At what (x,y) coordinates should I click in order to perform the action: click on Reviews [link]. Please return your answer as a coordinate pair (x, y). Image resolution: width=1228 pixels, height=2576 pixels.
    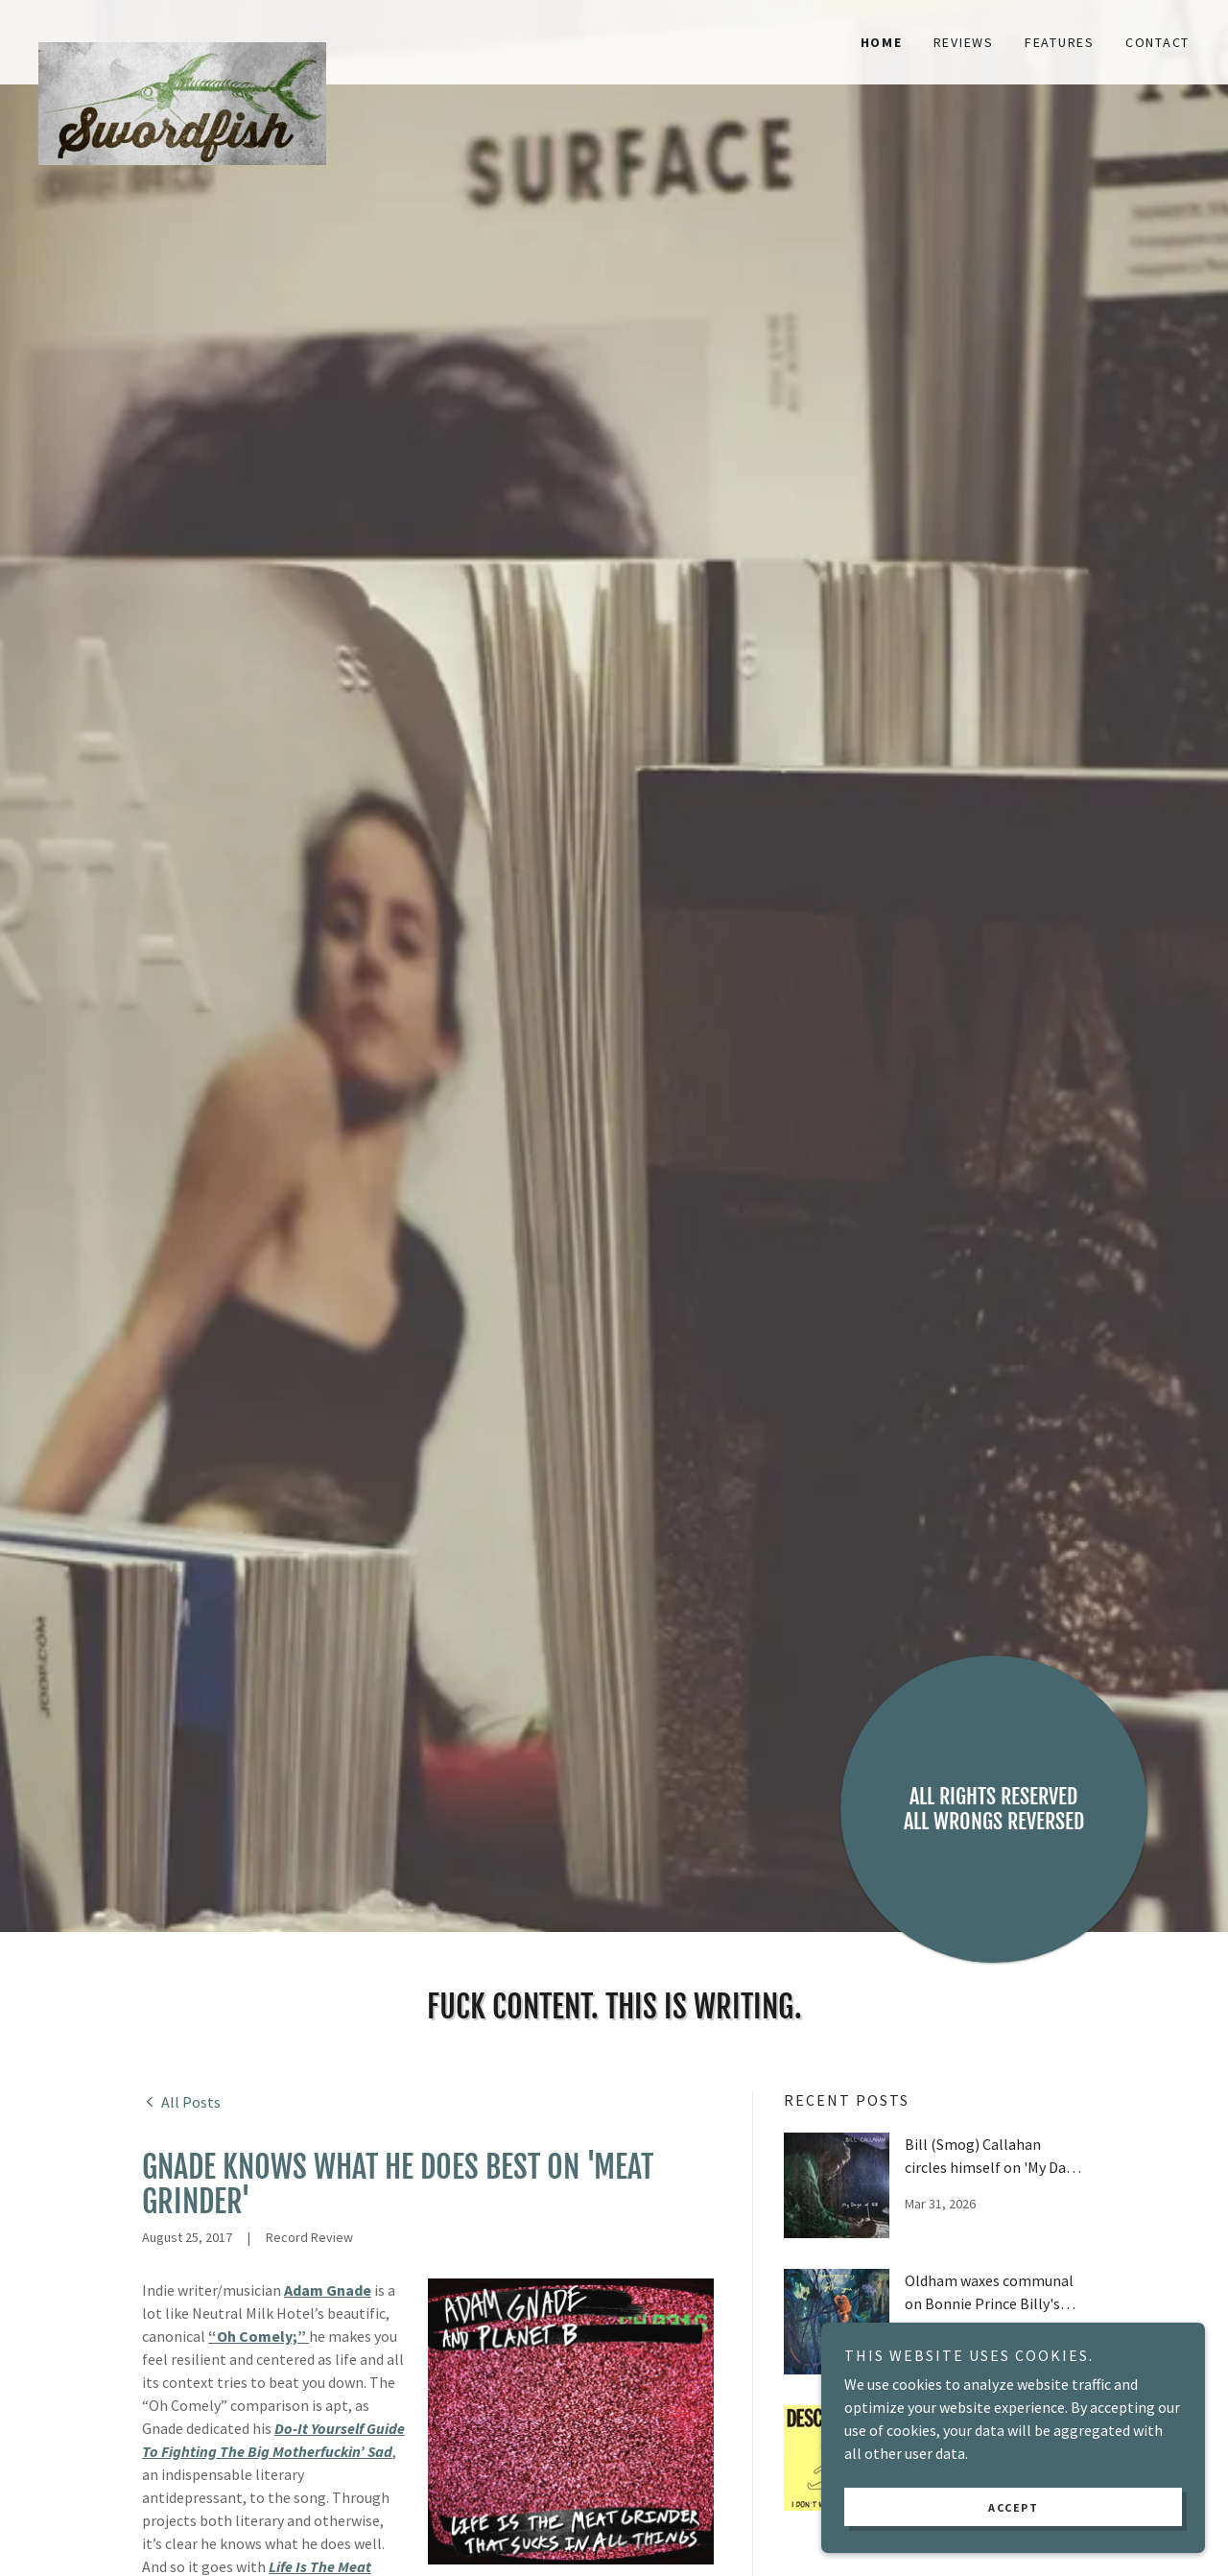
    Looking at the image, I should click on (963, 42).